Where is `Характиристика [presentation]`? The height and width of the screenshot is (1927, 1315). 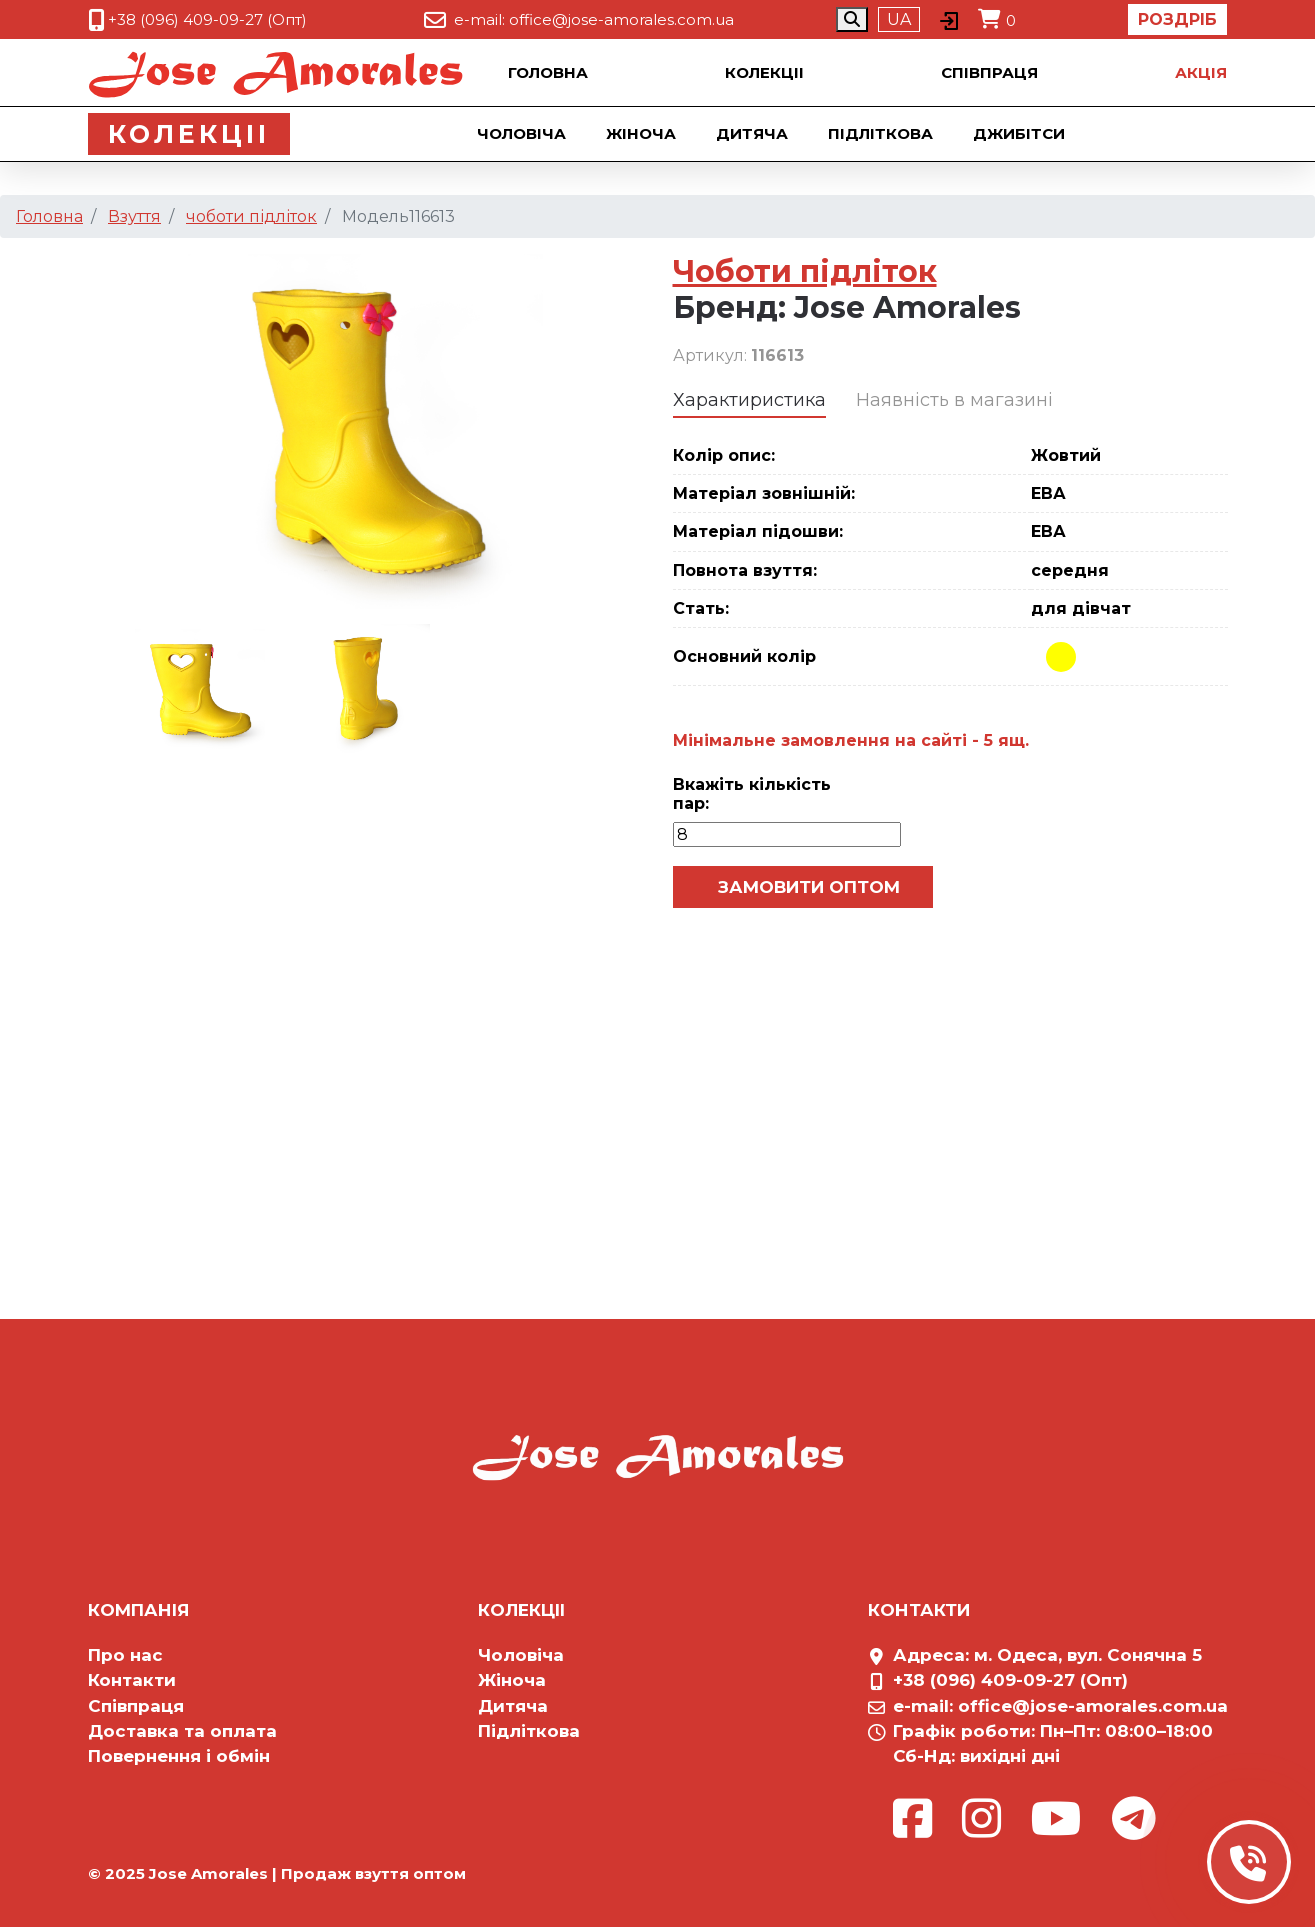
Характиристика [presentation] is located at coordinates (749, 400).